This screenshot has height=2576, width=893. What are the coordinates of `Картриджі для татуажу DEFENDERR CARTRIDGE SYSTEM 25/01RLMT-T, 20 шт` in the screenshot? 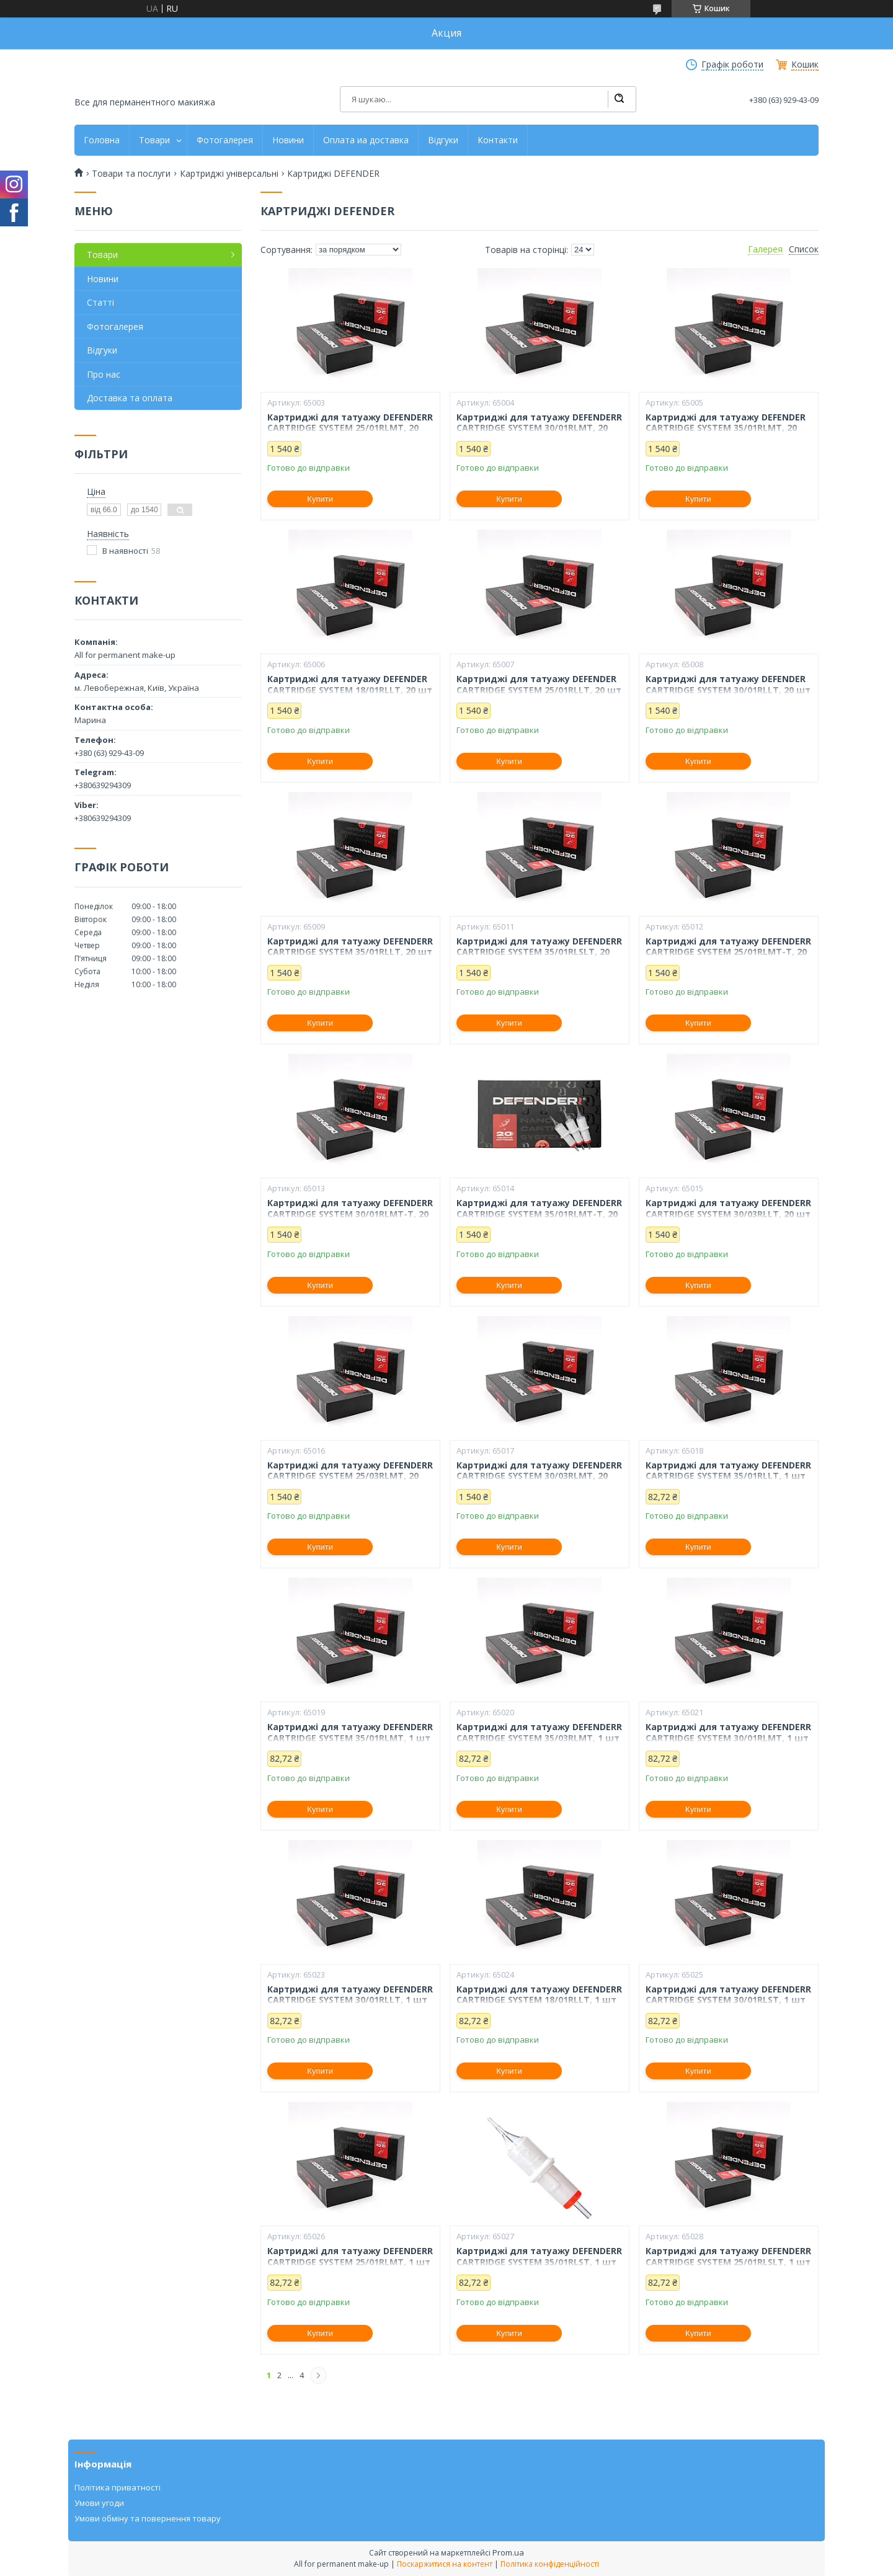 It's located at (728, 952).